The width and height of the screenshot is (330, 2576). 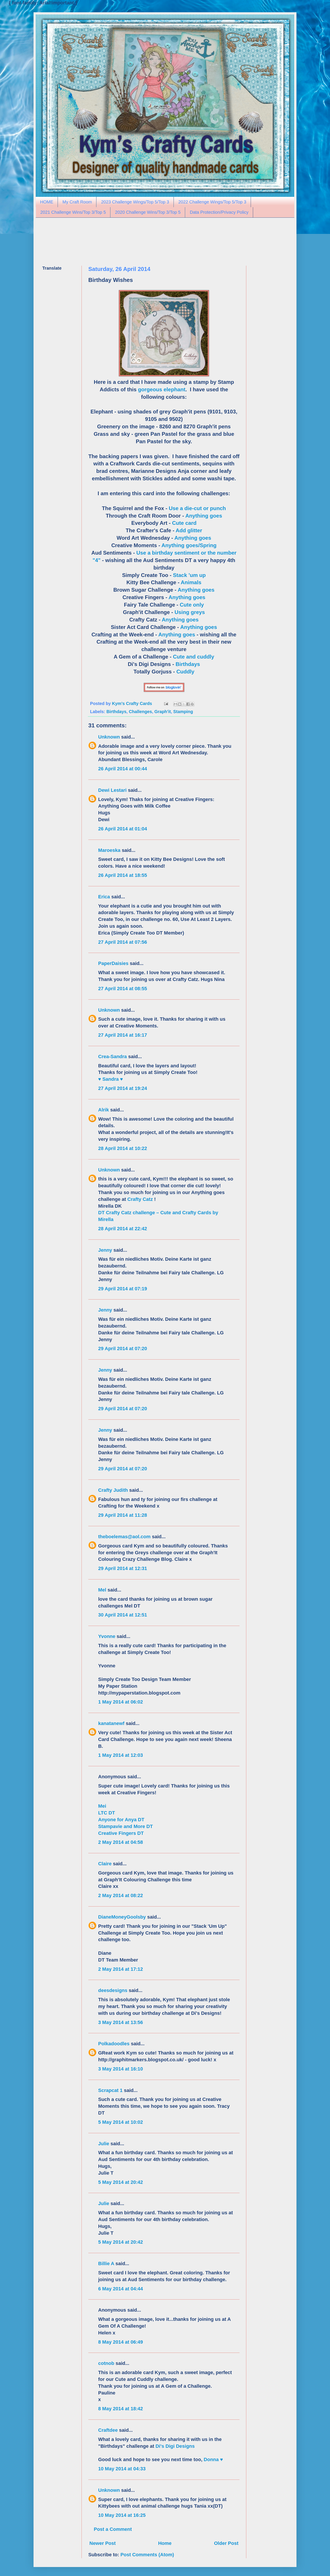 What do you see at coordinates (122, 1288) in the screenshot?
I see `29 April 2014 at 07:19` at bounding box center [122, 1288].